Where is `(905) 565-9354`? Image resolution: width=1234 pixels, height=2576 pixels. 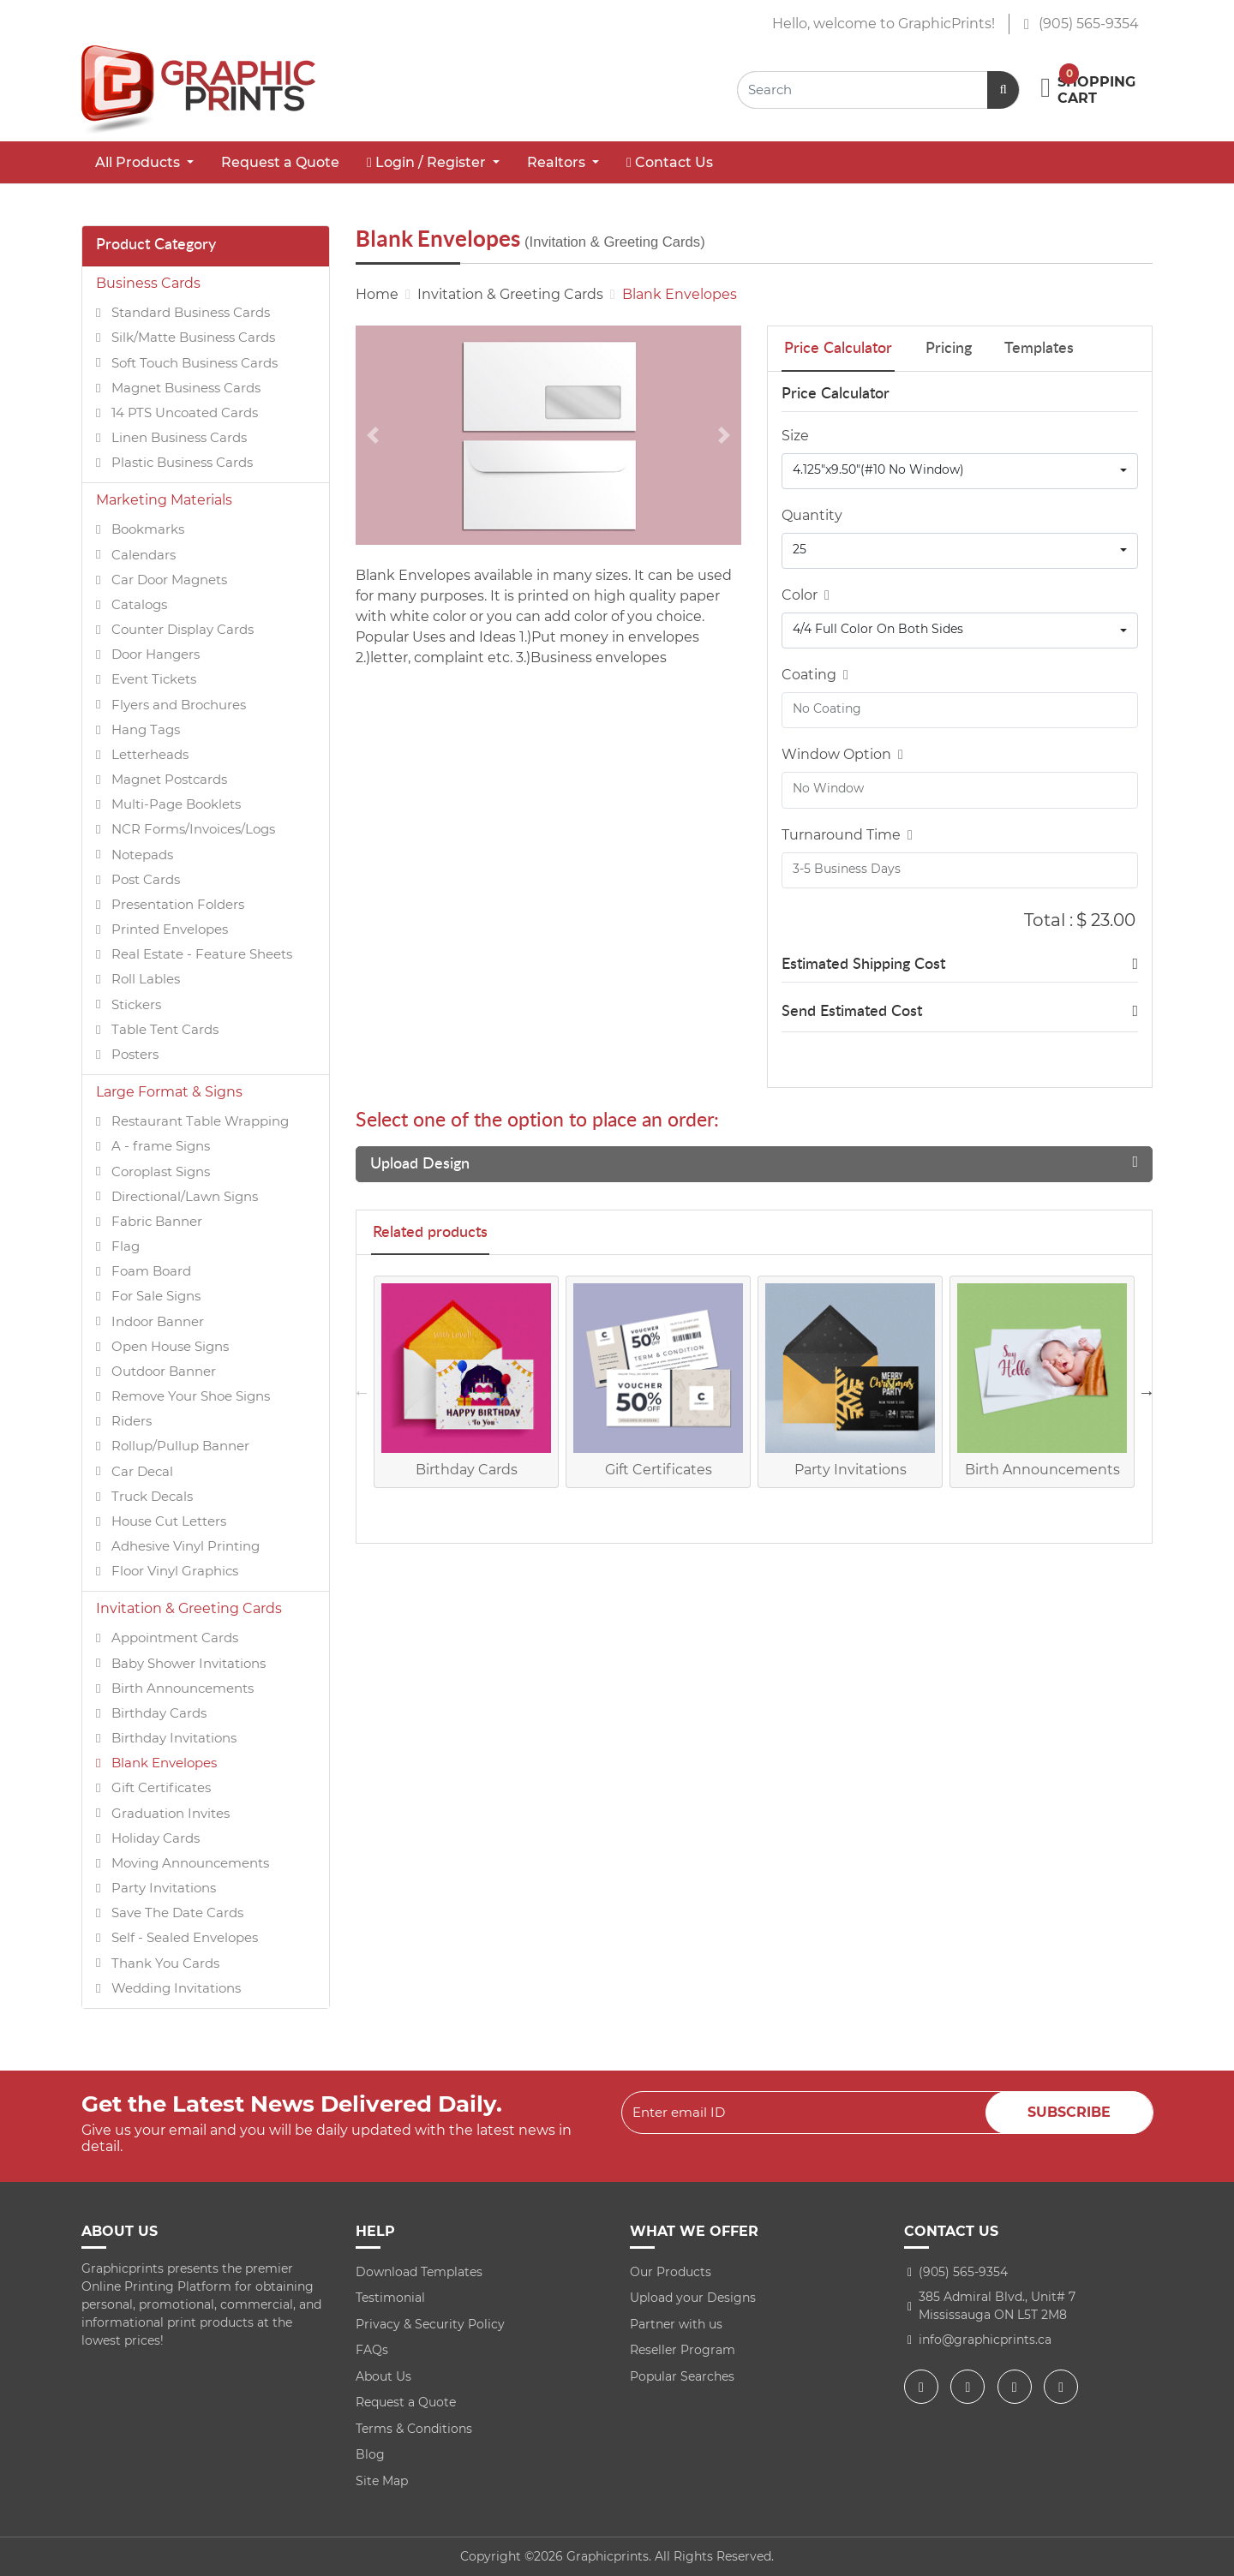
(905) 565-9354 is located at coordinates (1081, 23).